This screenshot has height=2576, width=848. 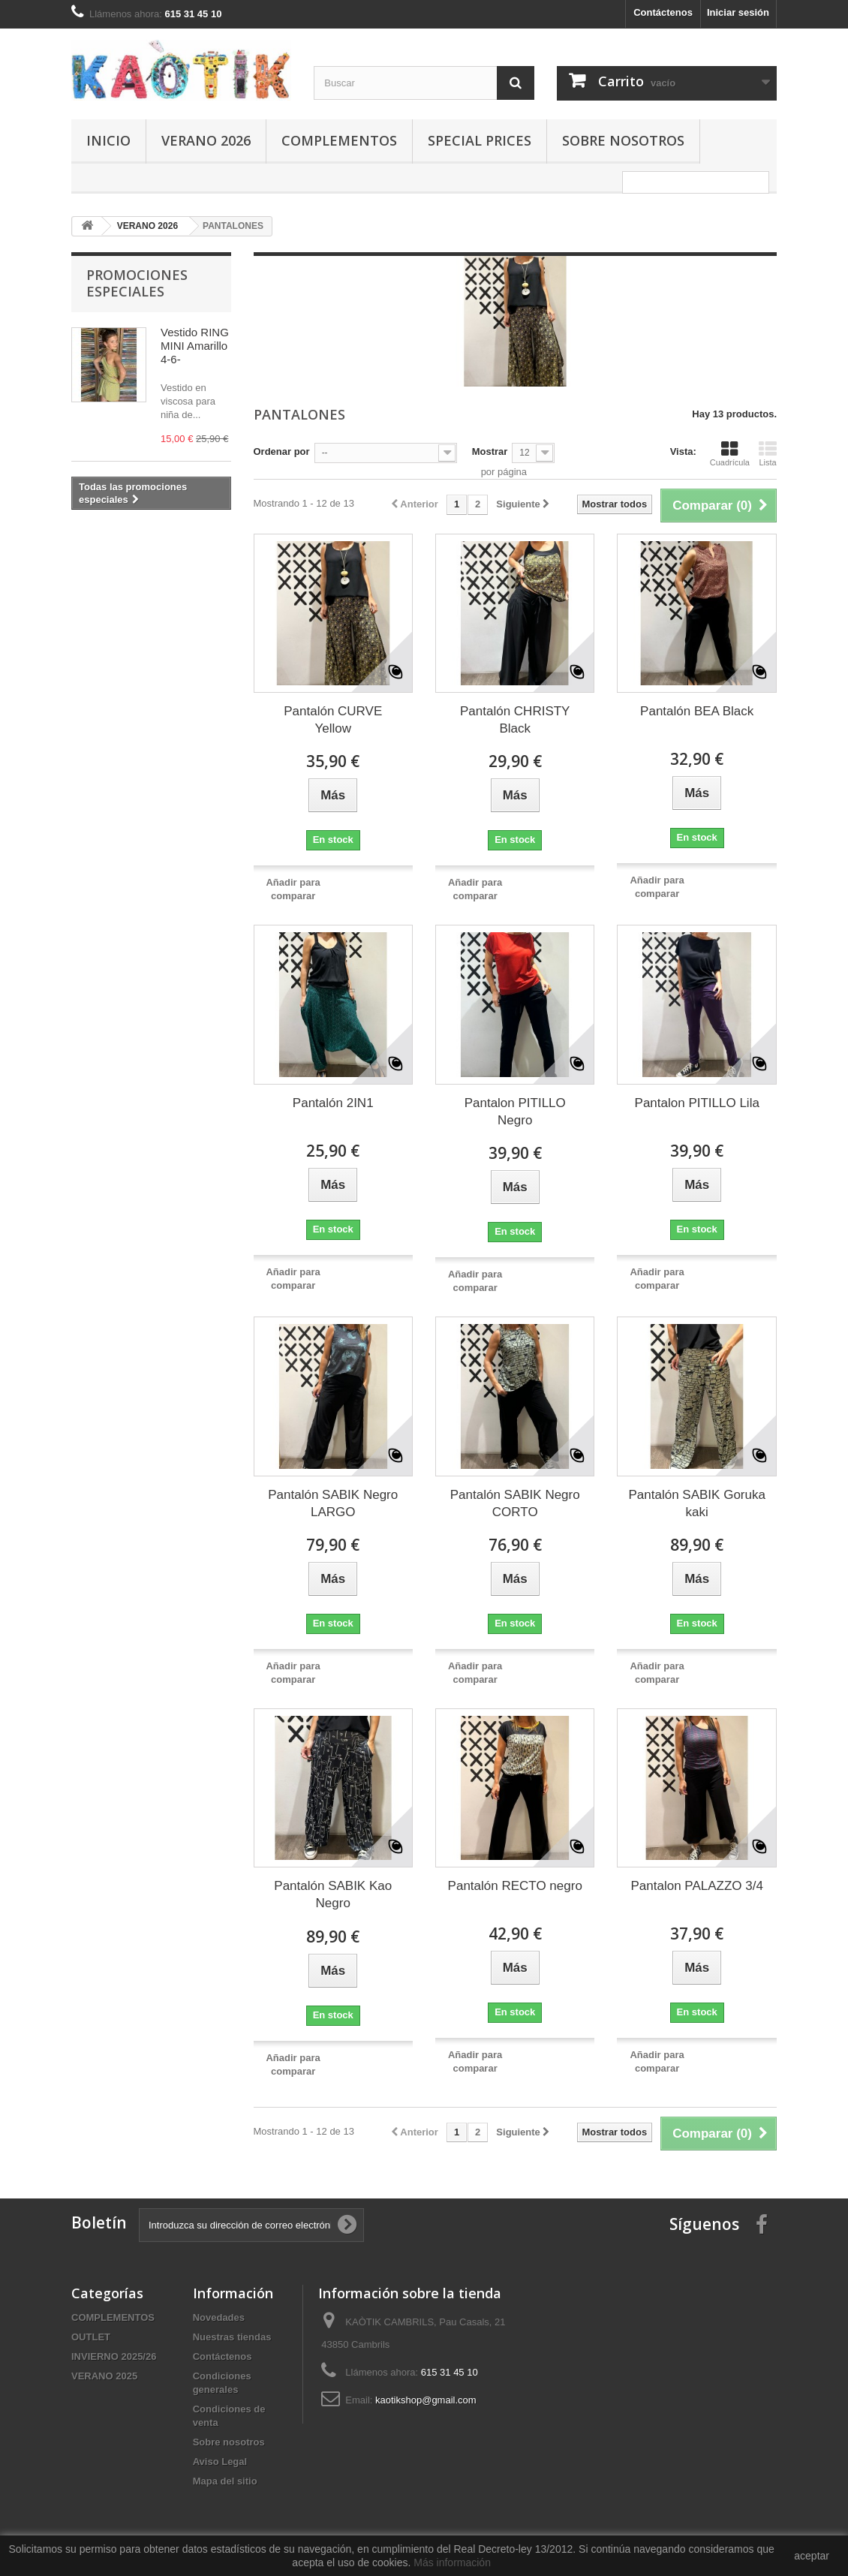 What do you see at coordinates (663, 12) in the screenshot?
I see `Contáctenos` at bounding box center [663, 12].